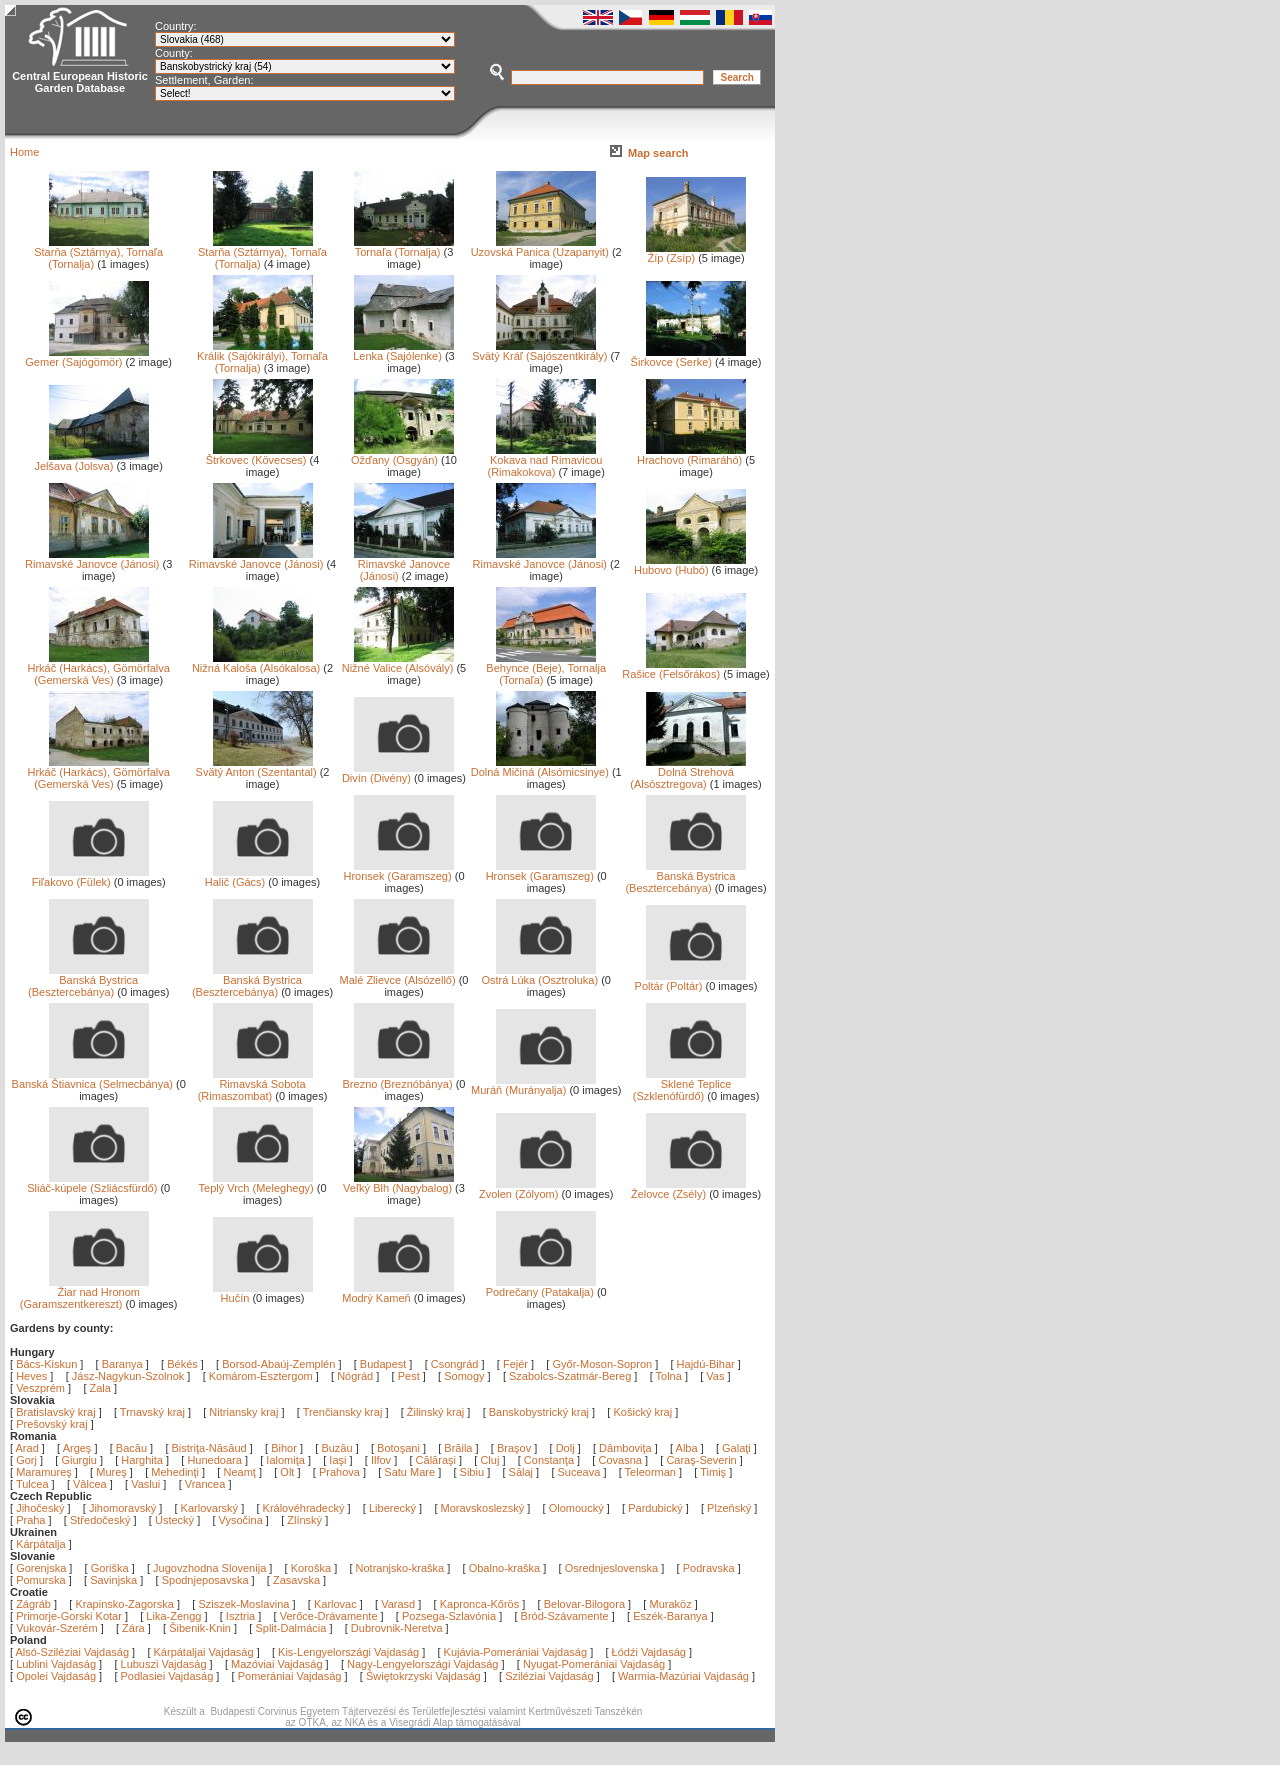 This screenshot has height=1765, width=1280. Describe the element at coordinates (649, 1652) in the screenshot. I see `Łódźi Vajdaság` at that location.